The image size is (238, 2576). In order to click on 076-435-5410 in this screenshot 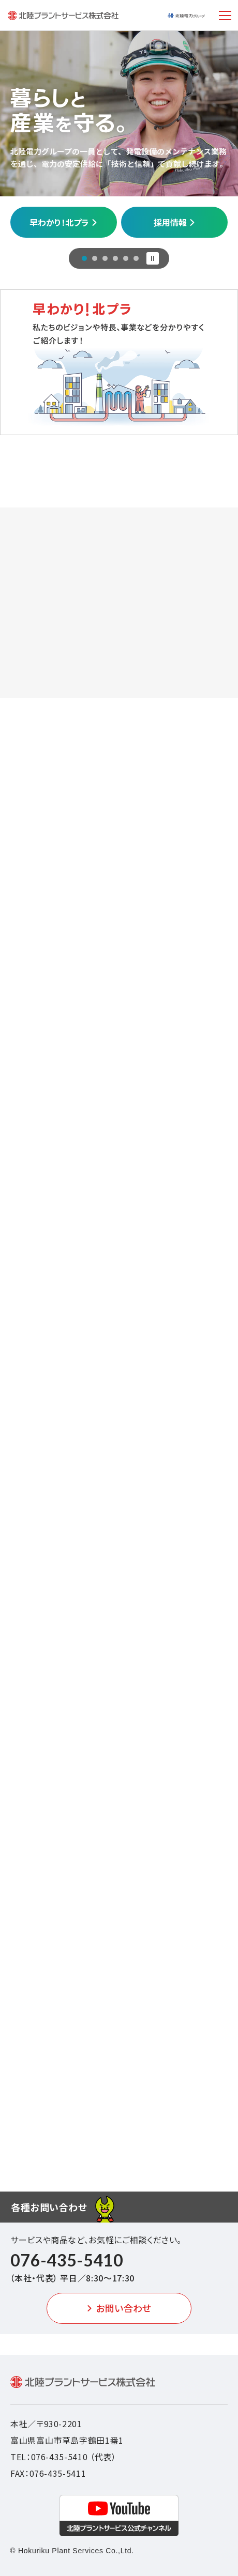, I will do `click(66, 2260)`.